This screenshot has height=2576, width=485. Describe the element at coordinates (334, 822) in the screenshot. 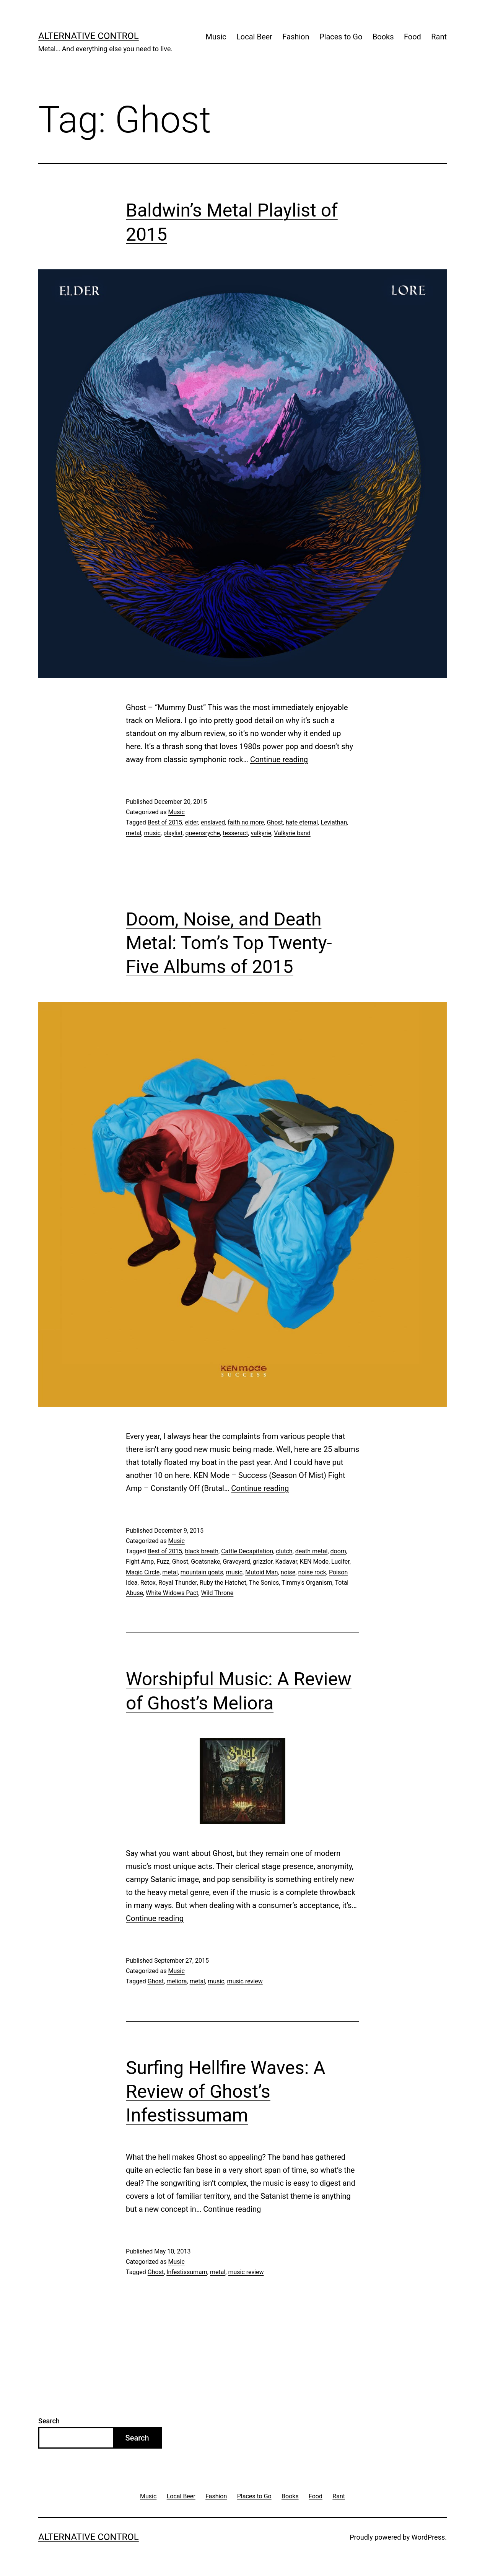

I see `Leviathan` at that location.